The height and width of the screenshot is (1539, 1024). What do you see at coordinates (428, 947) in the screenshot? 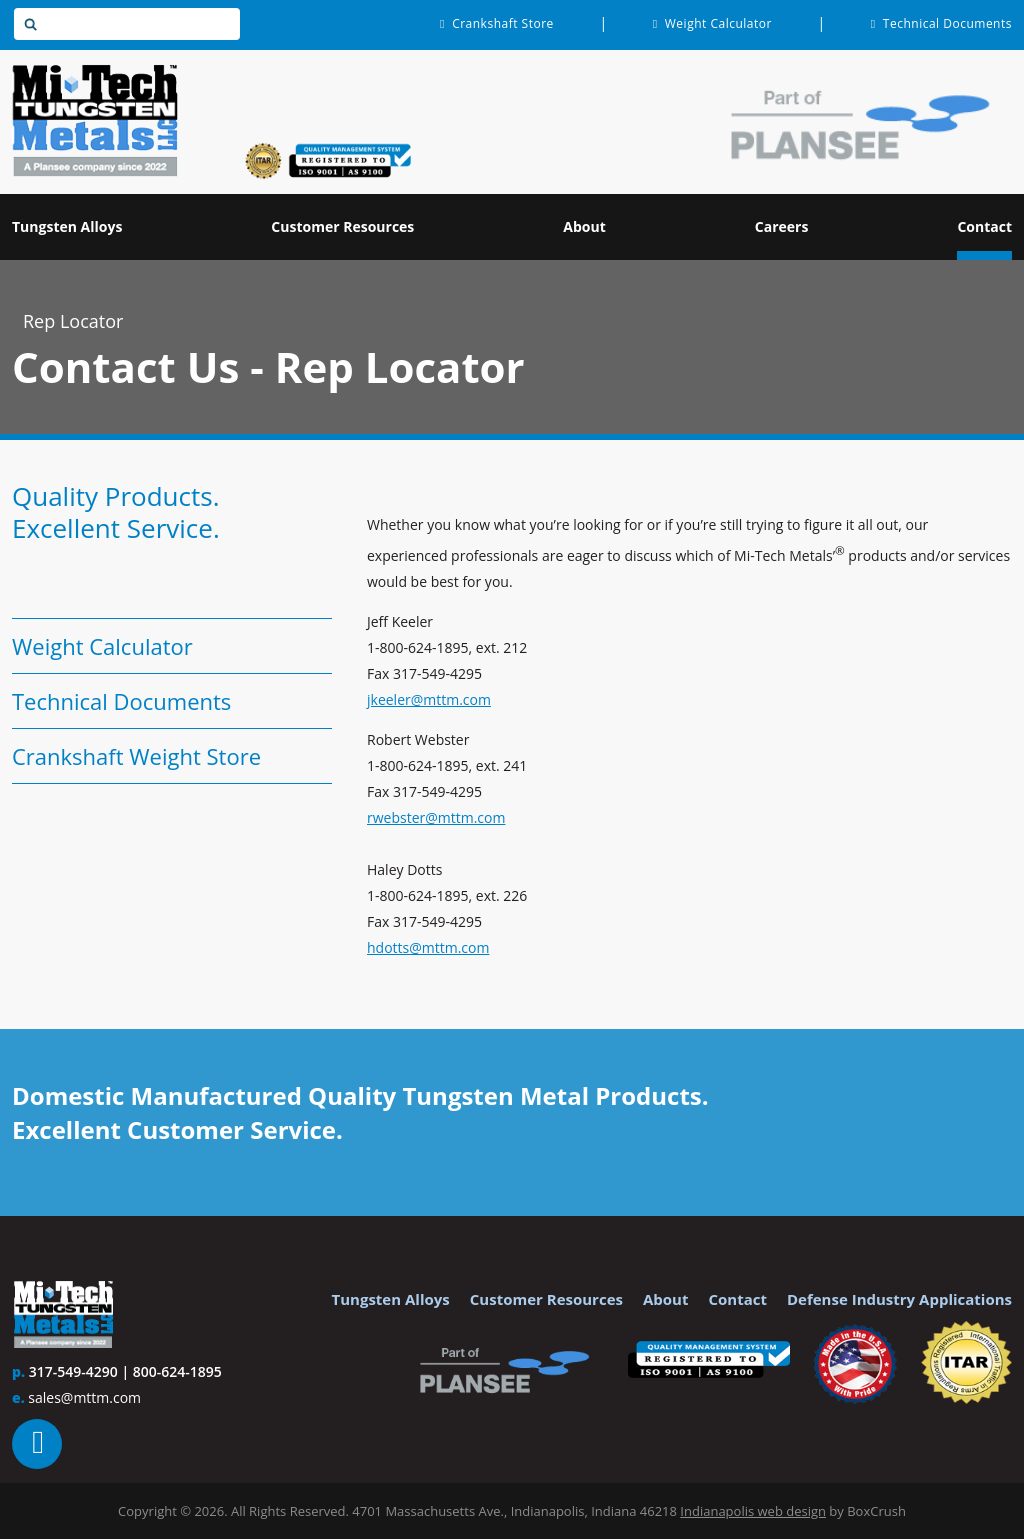
I see `hdotts@mttm.com` at bounding box center [428, 947].